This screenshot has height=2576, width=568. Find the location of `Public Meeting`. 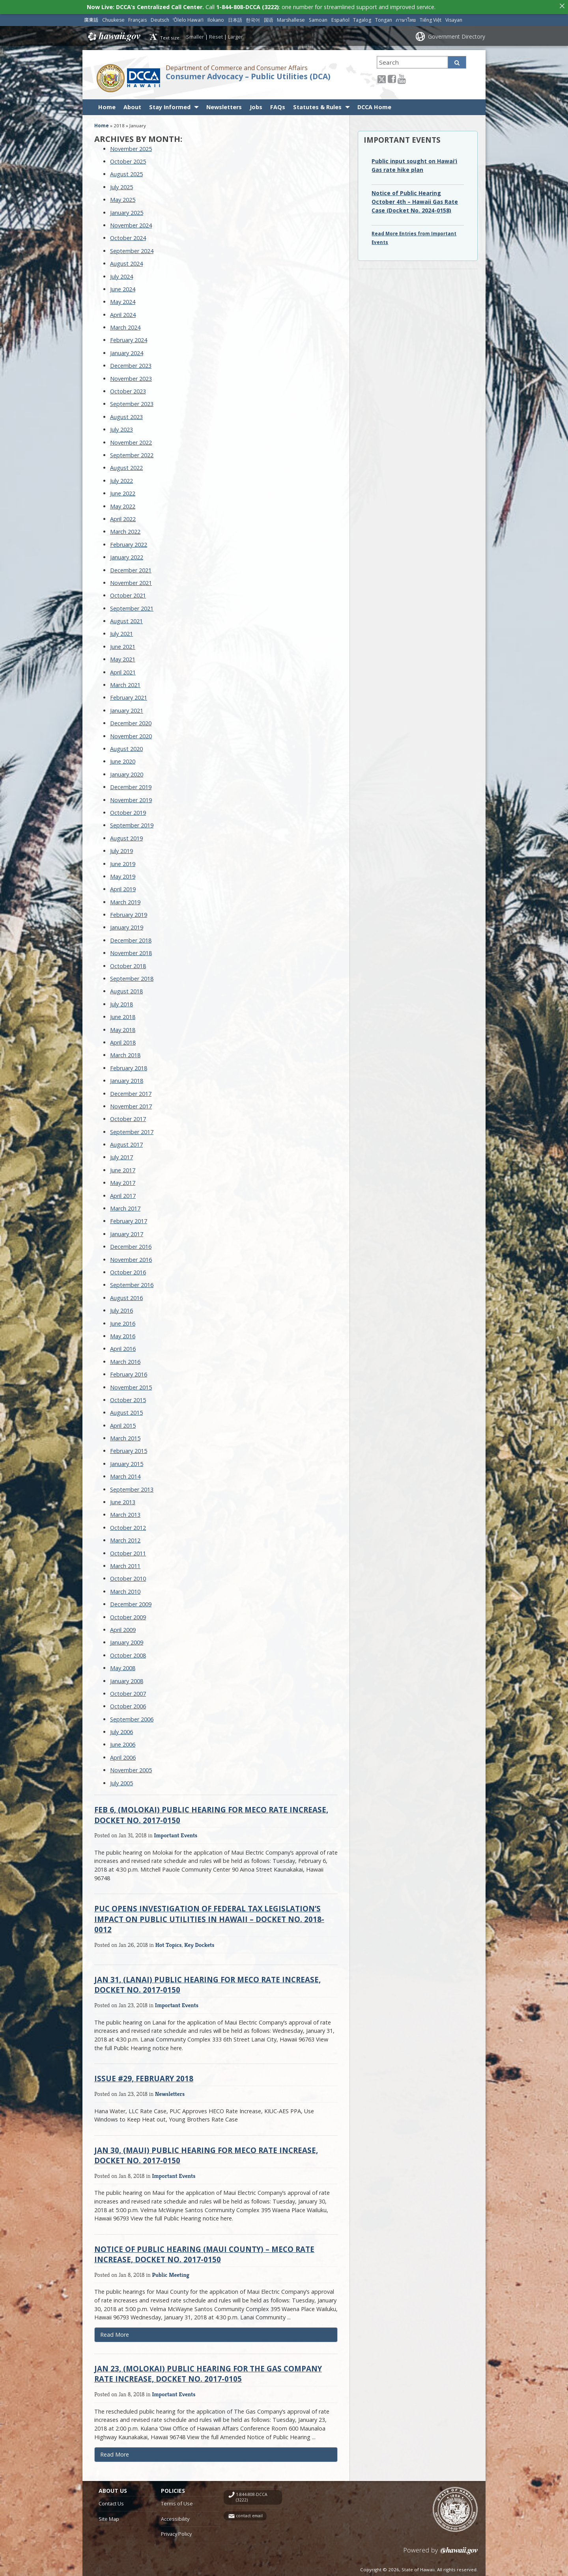

Public Meeting is located at coordinates (170, 2272).